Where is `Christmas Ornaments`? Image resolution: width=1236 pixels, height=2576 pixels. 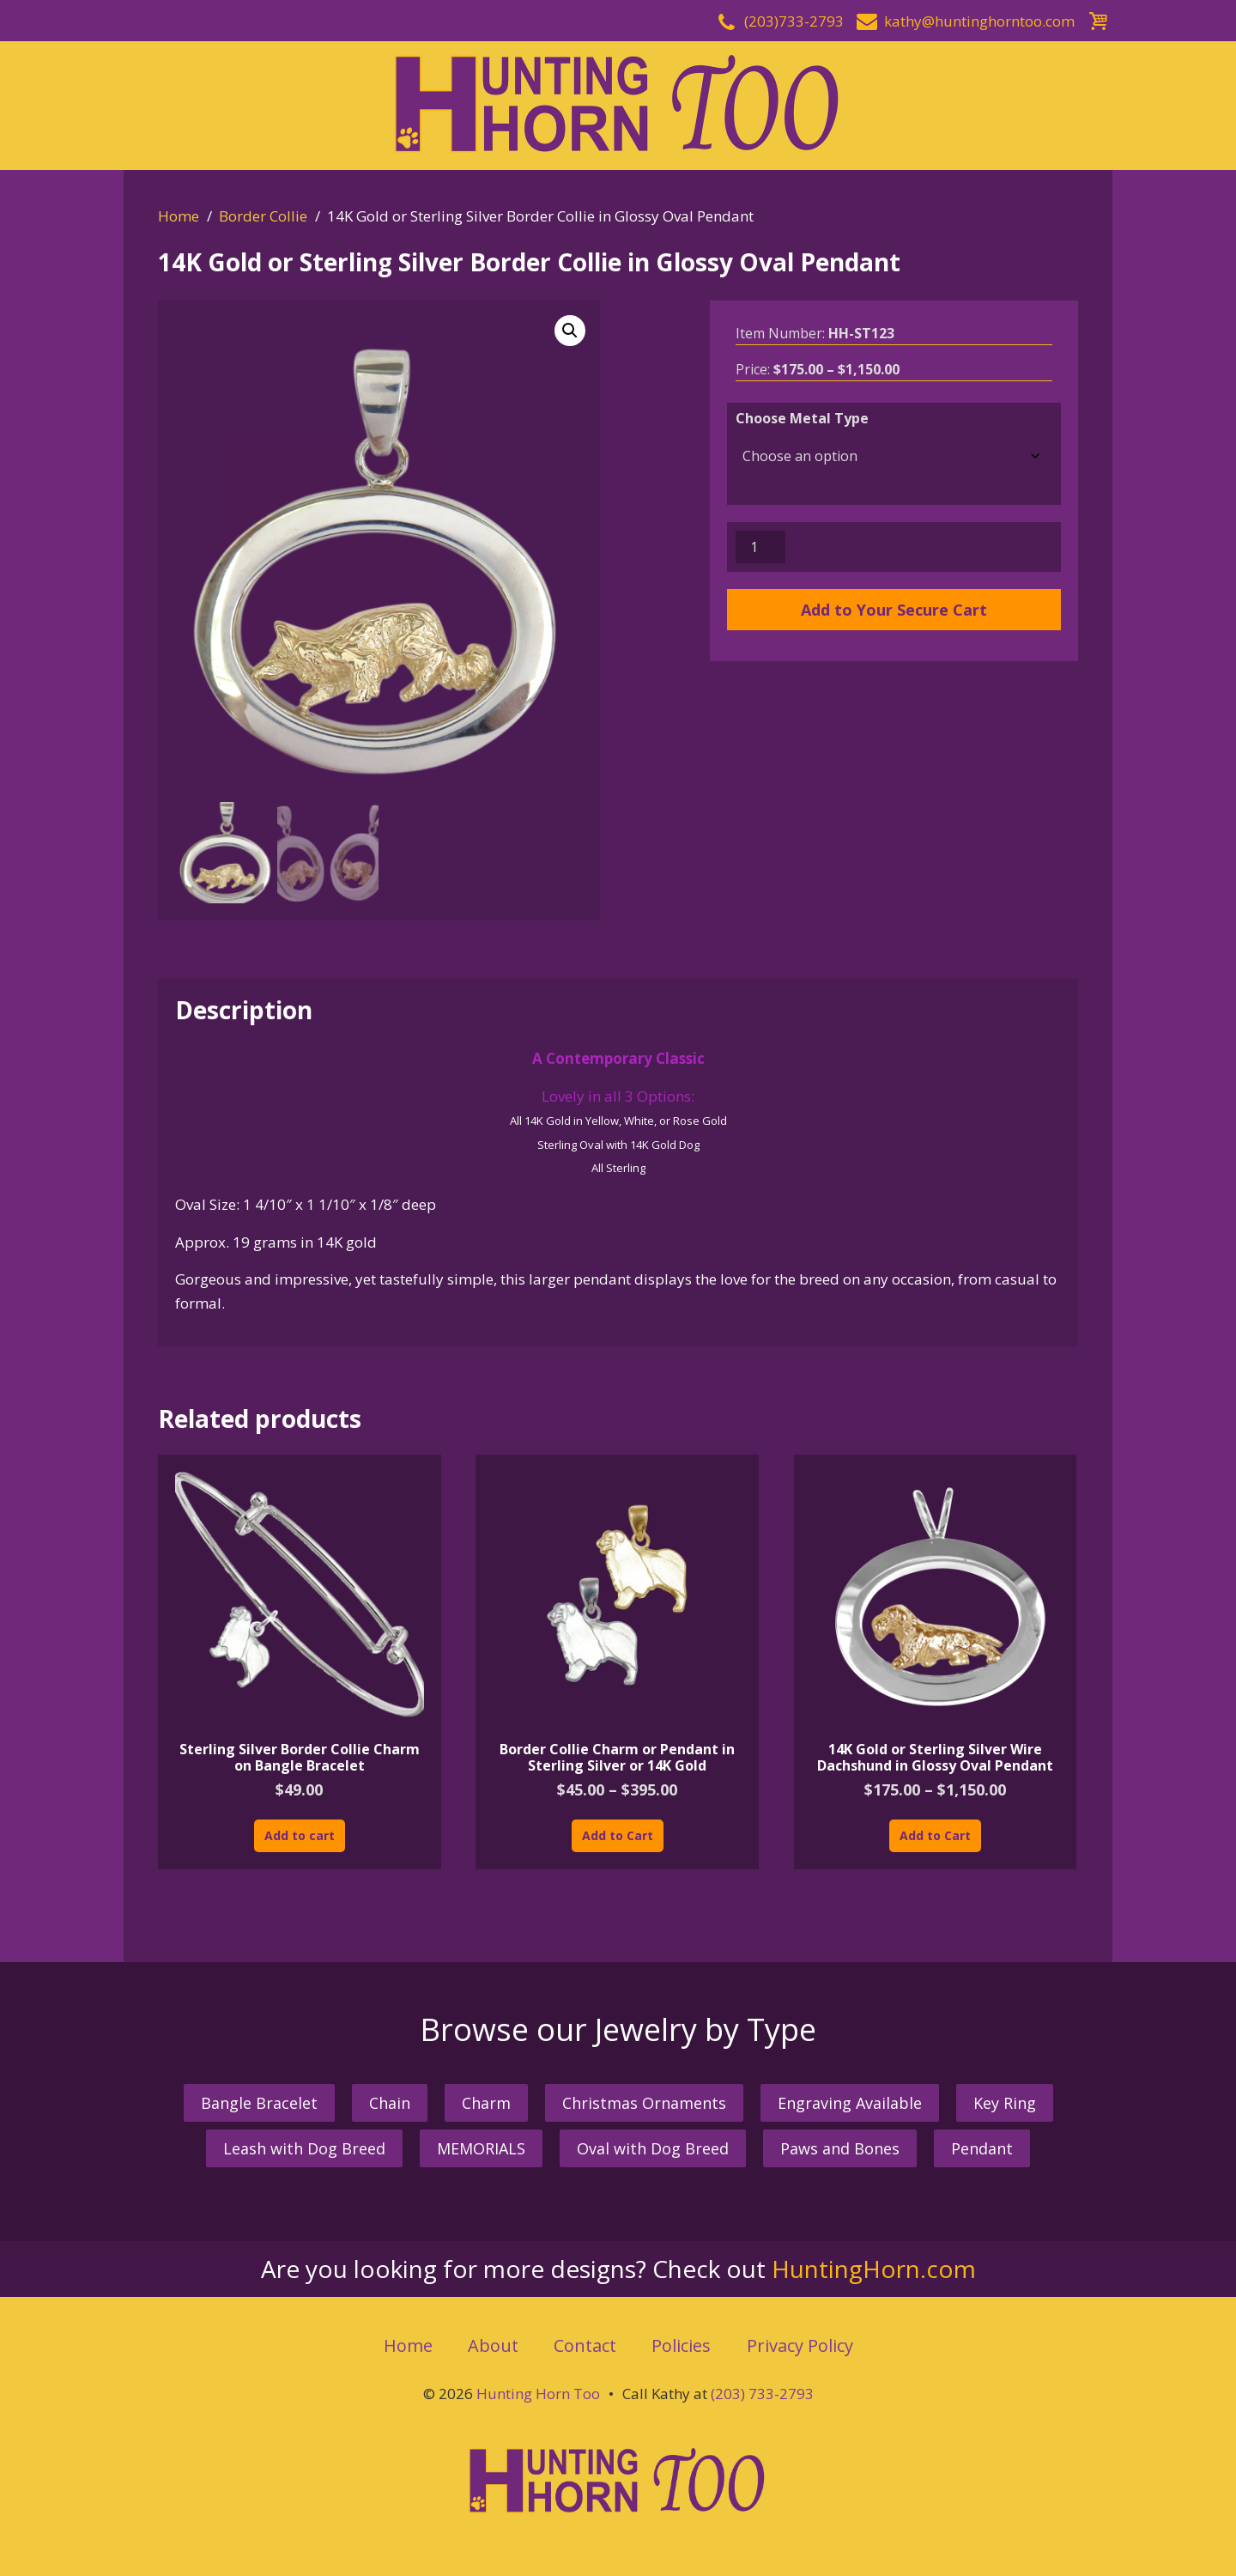 Christmas Ornaments is located at coordinates (644, 2103).